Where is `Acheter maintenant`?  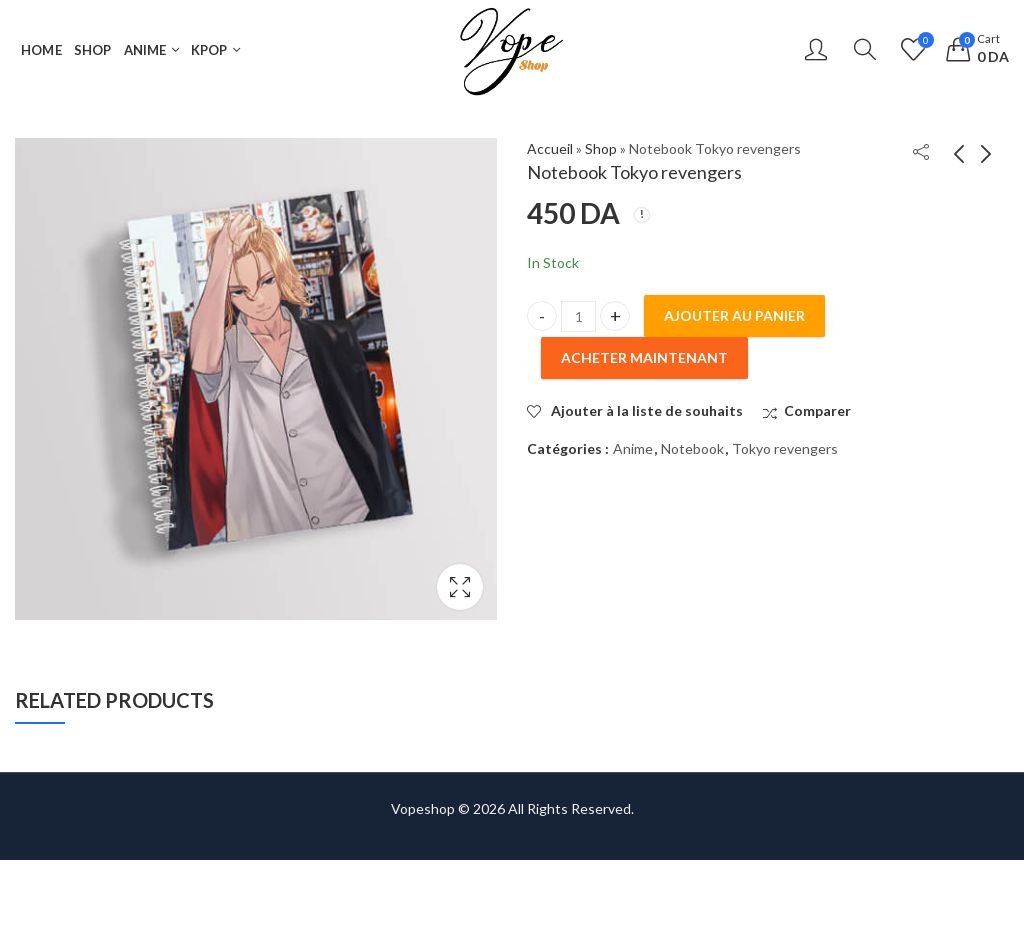 Acheter maintenant is located at coordinates (644, 357).